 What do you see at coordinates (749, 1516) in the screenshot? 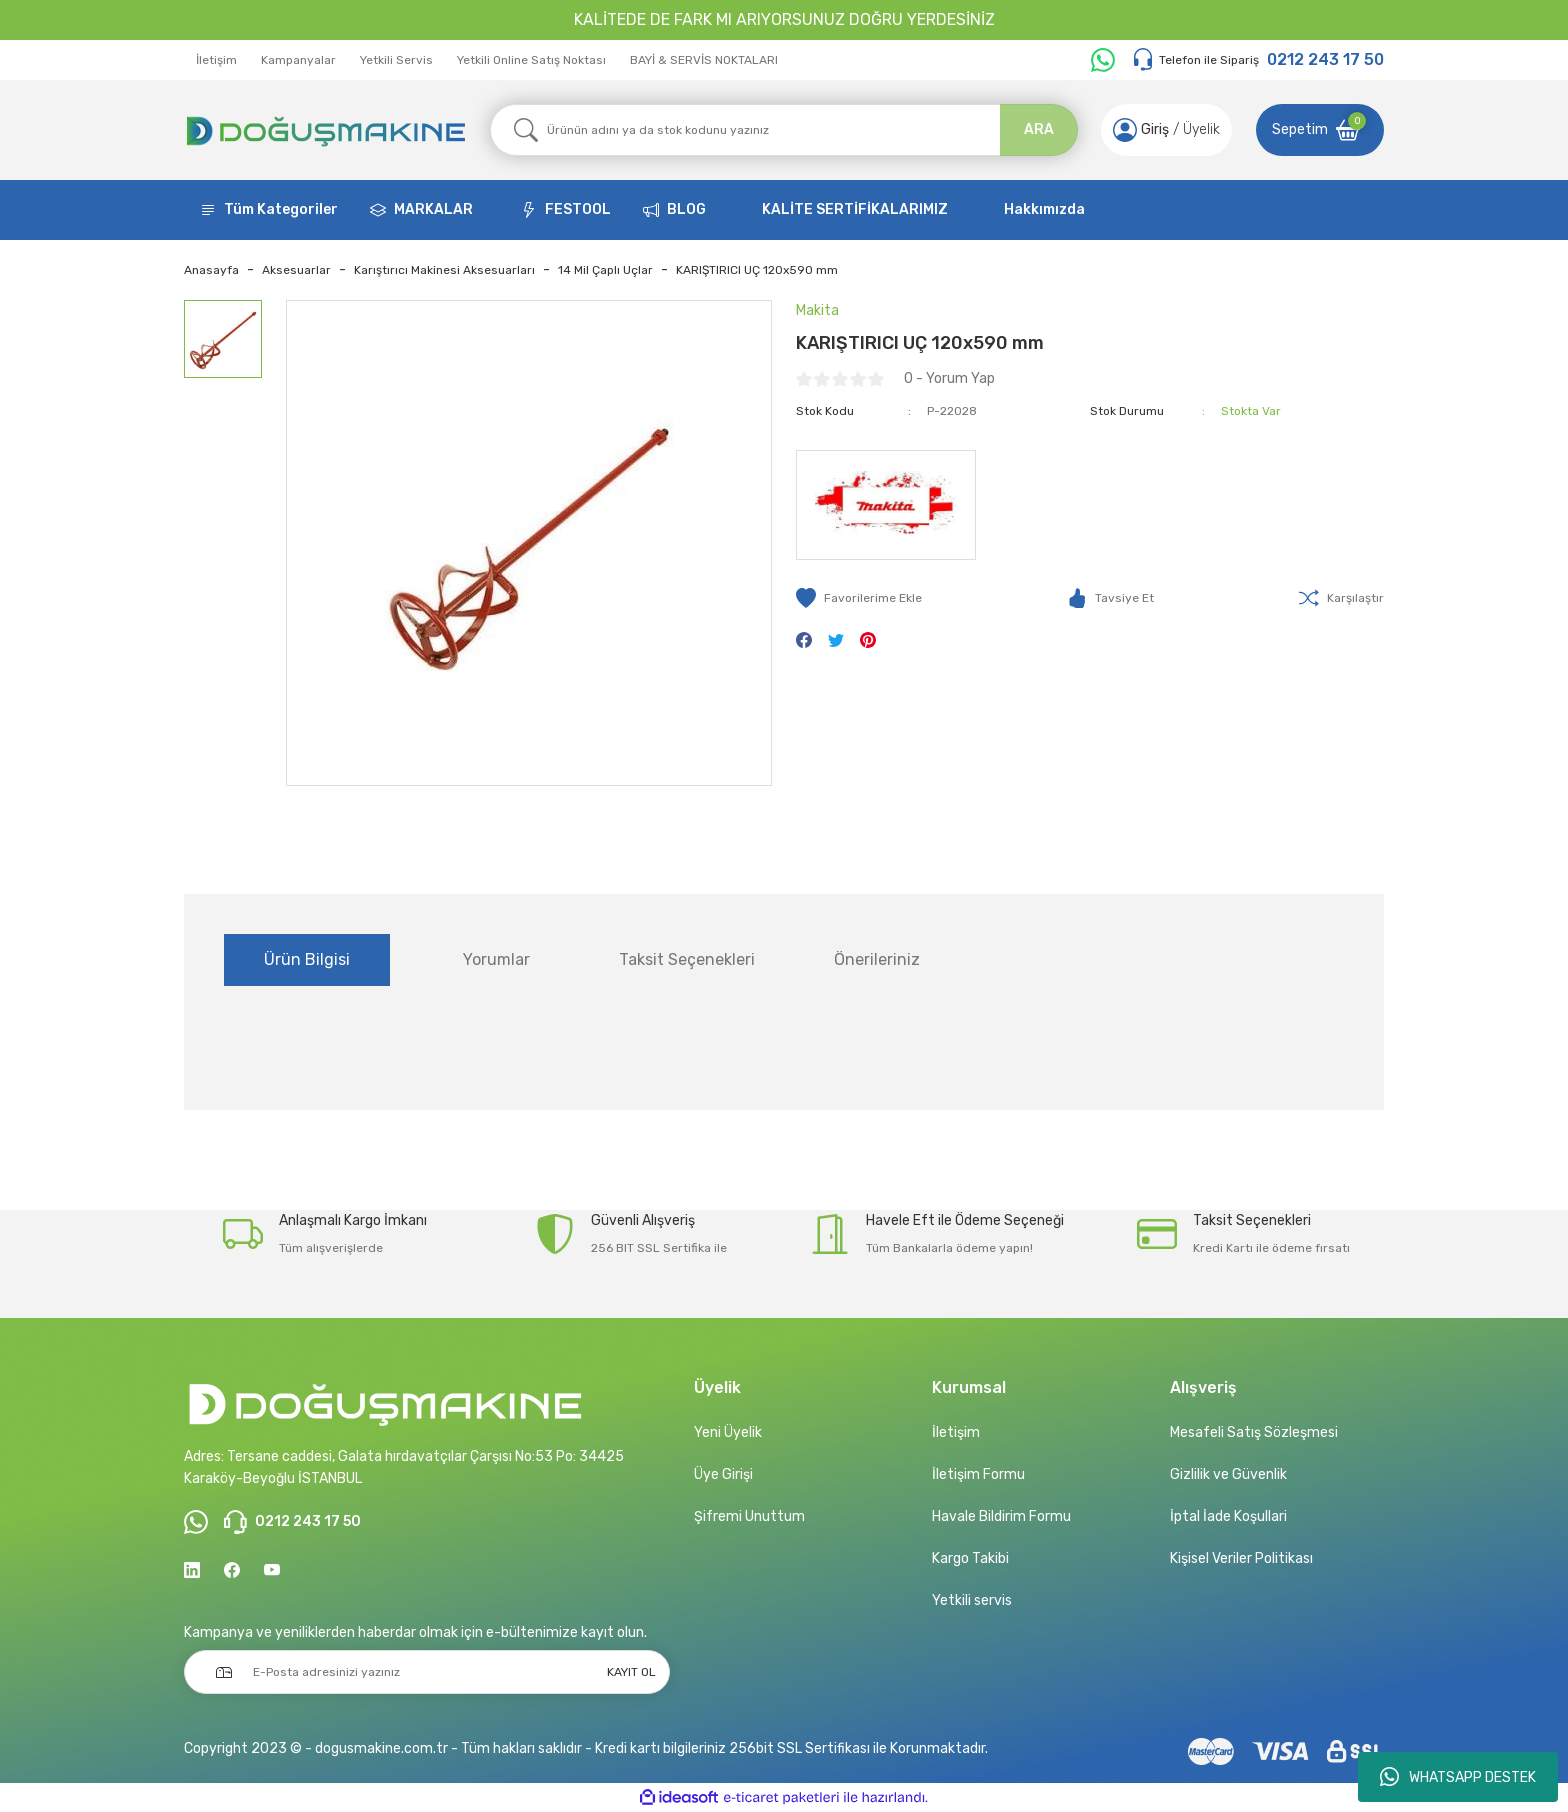
I see `Şifremi Unuttum` at bounding box center [749, 1516].